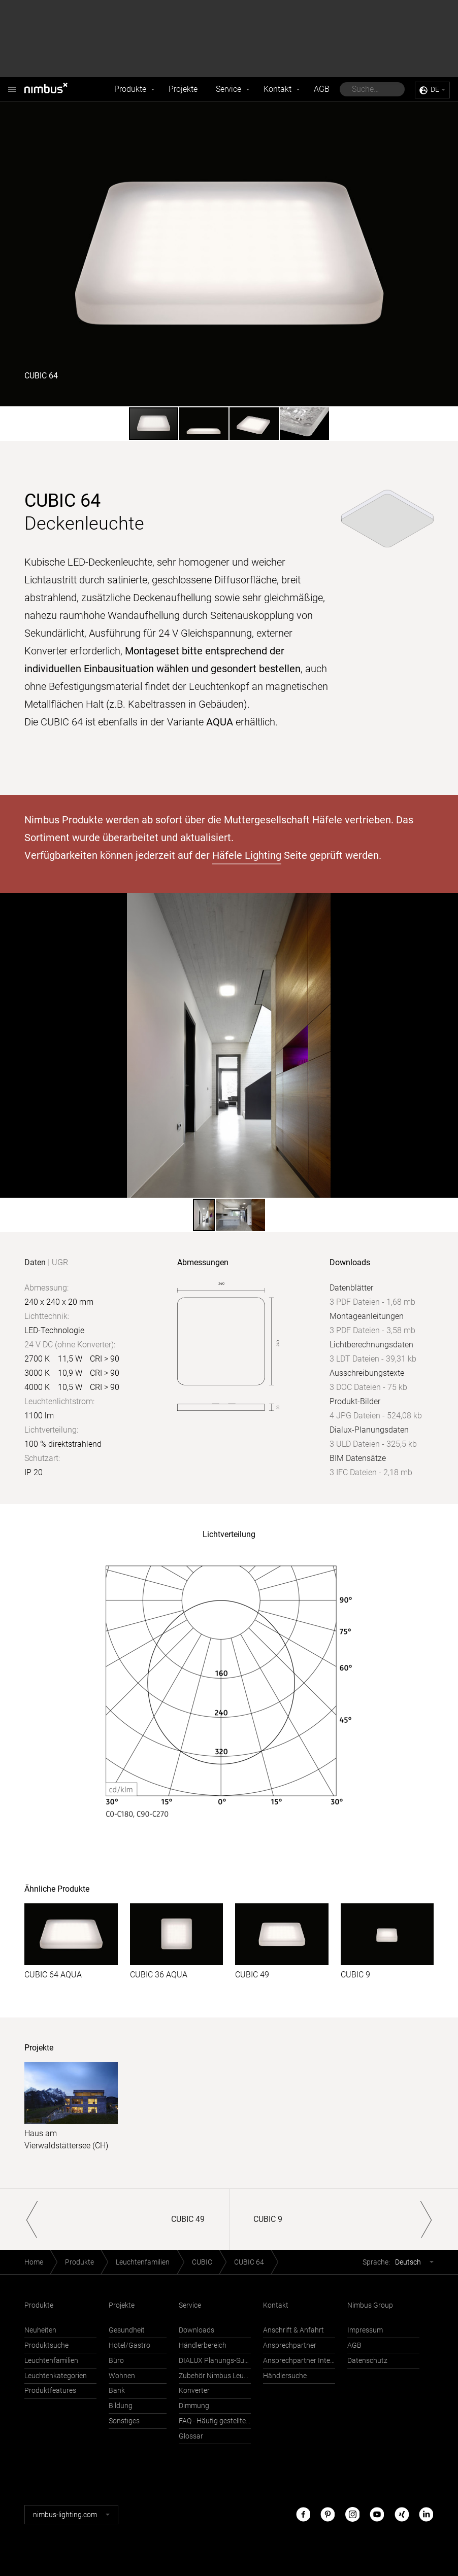 This screenshot has width=458, height=2576. Describe the element at coordinates (143, 2262) in the screenshot. I see `Leuchtenfamilien` at that location.